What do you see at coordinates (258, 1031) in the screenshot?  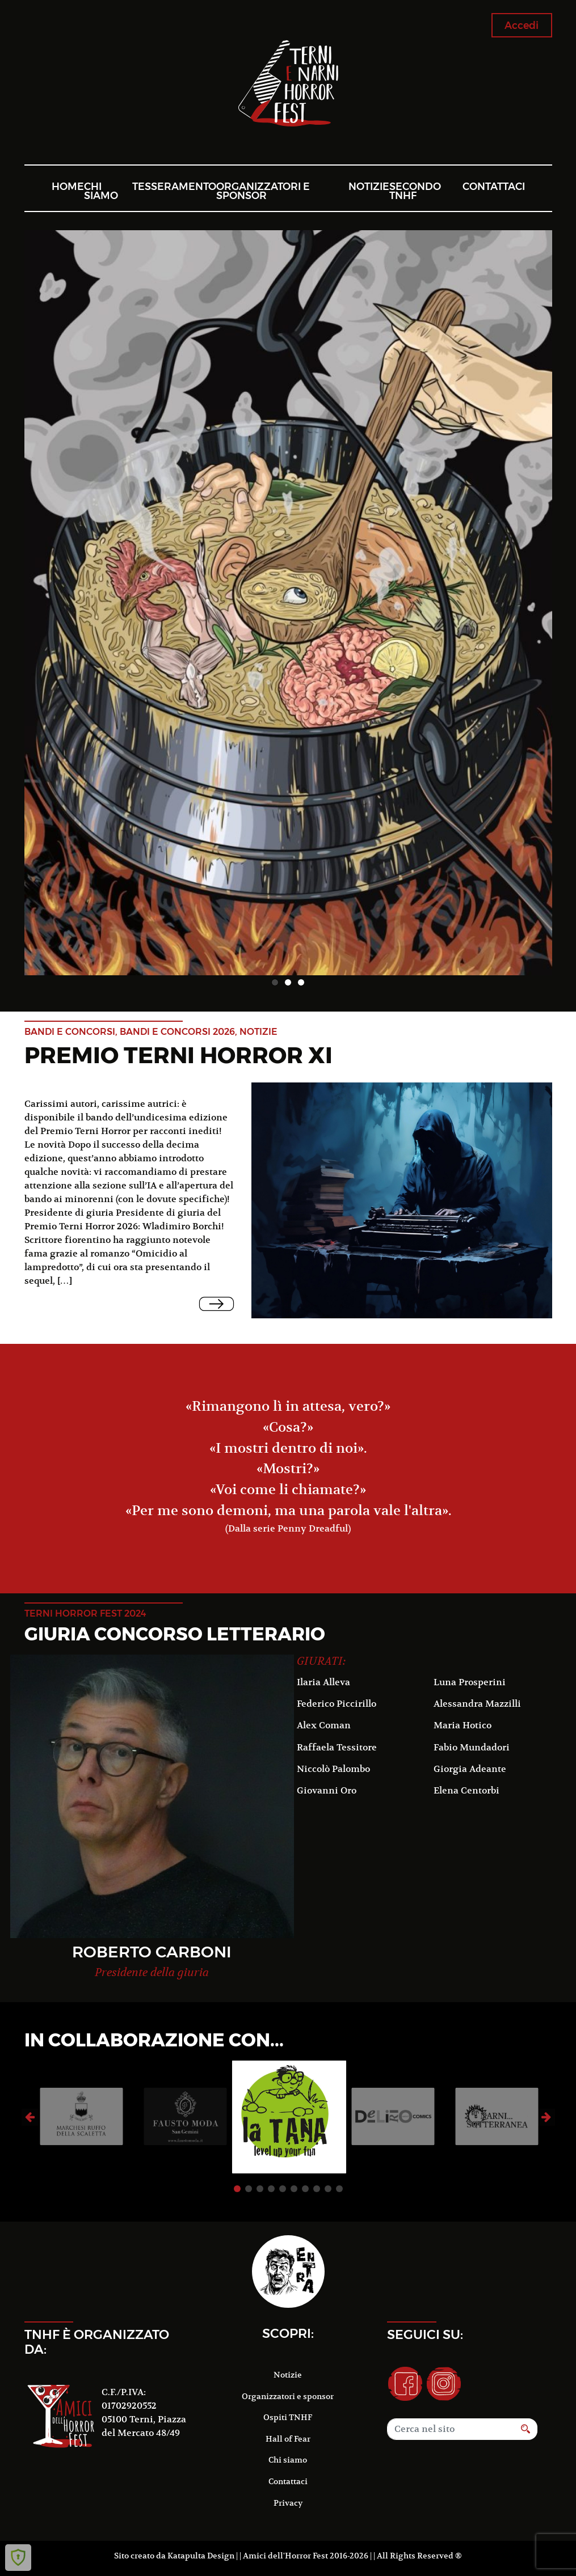 I see `notizie` at bounding box center [258, 1031].